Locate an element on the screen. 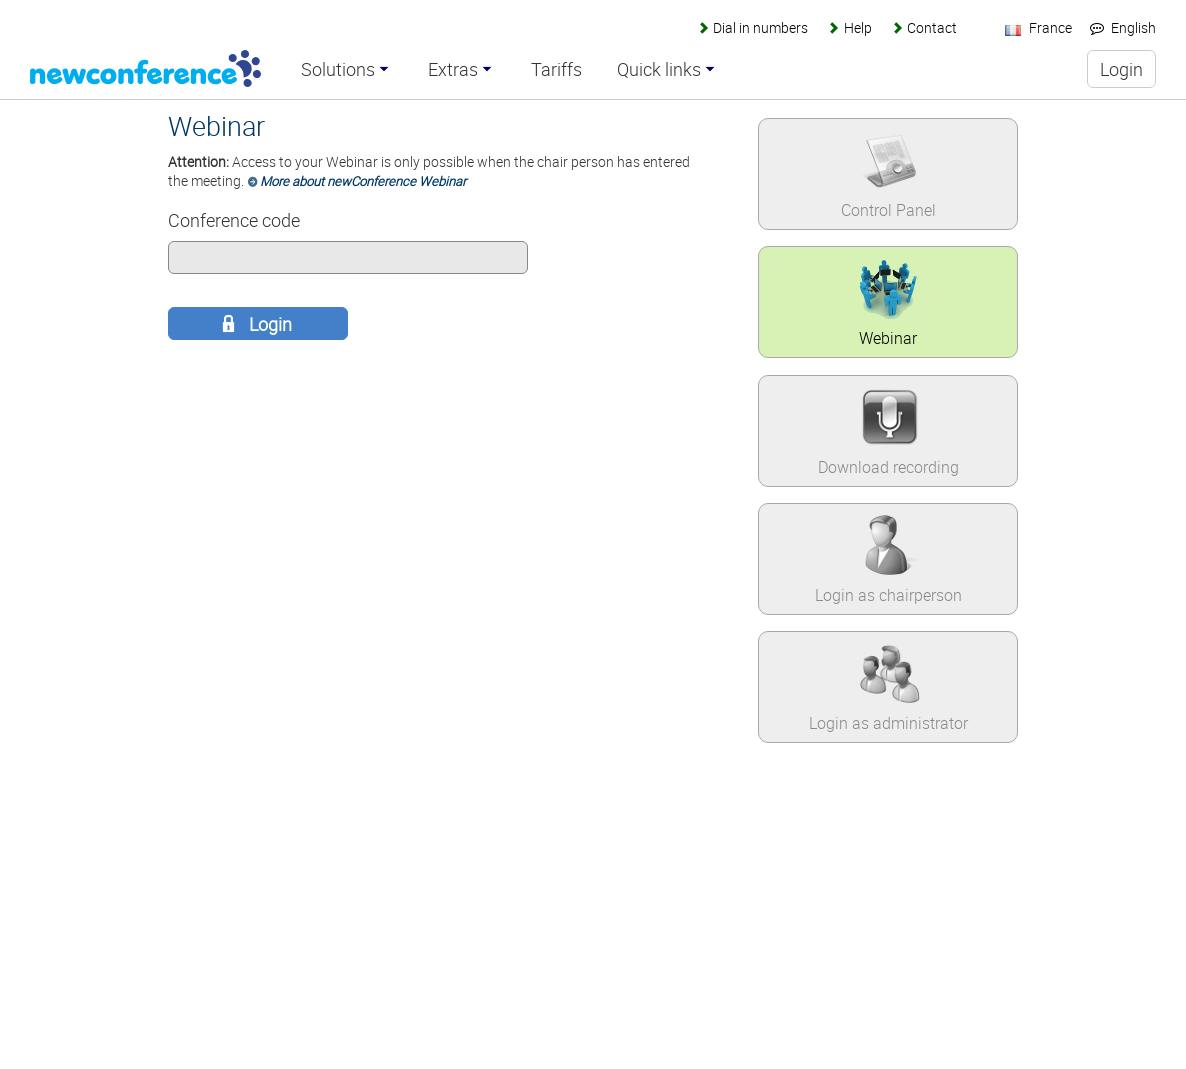 This screenshot has height=1069, width=1186. Quick links is located at coordinates (659, 70).